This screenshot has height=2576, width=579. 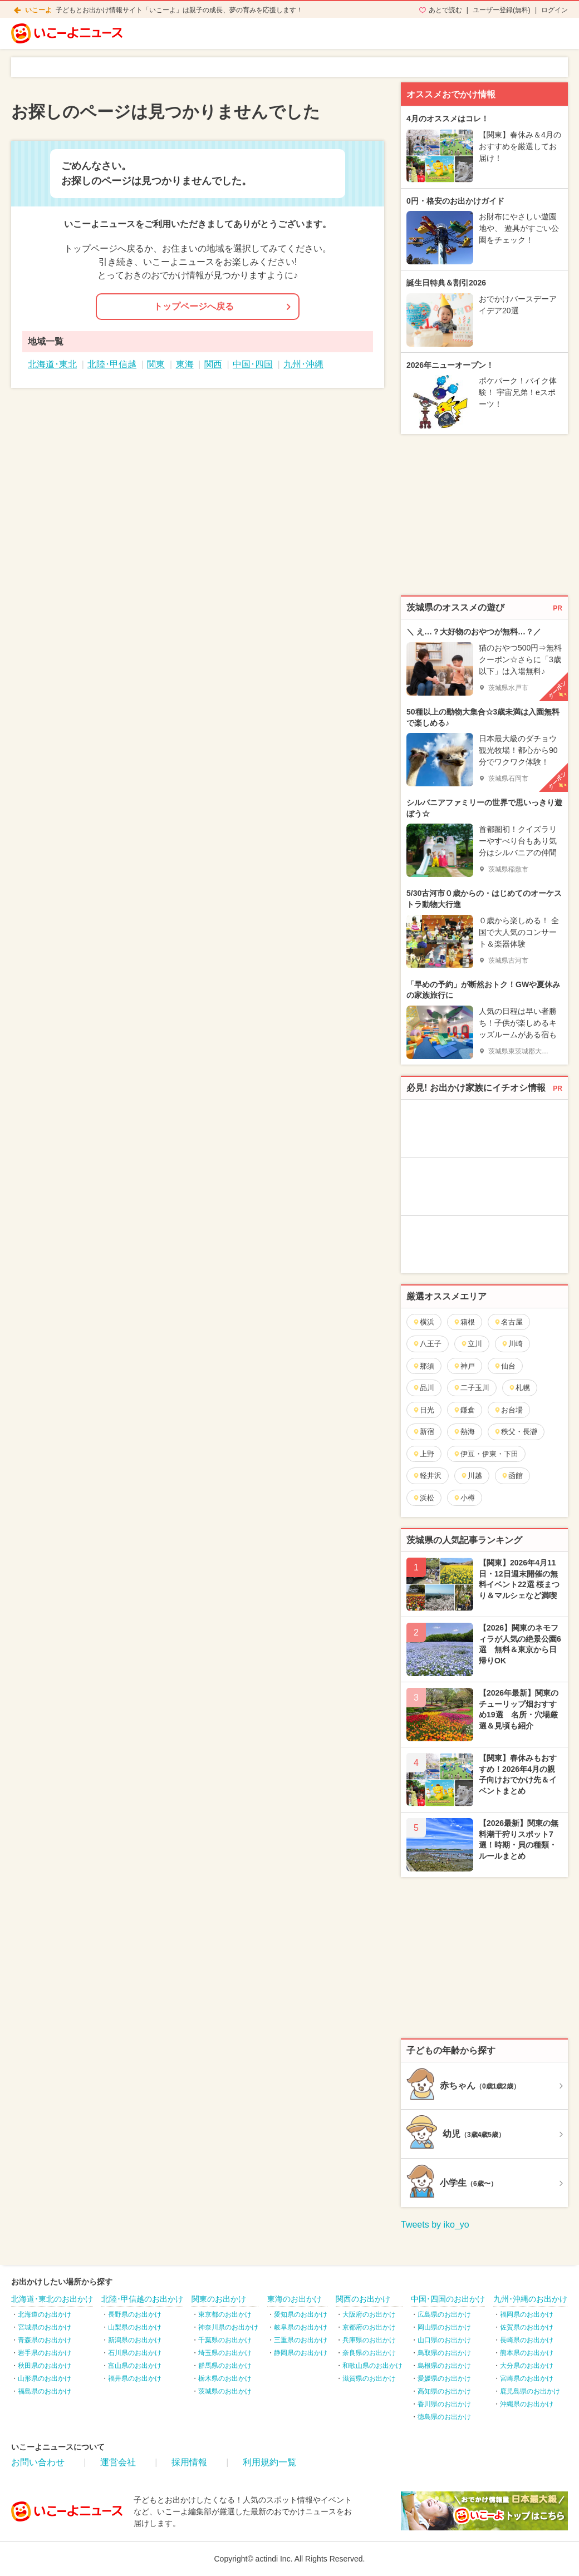 What do you see at coordinates (372, 2366) in the screenshot?
I see `和歌山県のお出かけ` at bounding box center [372, 2366].